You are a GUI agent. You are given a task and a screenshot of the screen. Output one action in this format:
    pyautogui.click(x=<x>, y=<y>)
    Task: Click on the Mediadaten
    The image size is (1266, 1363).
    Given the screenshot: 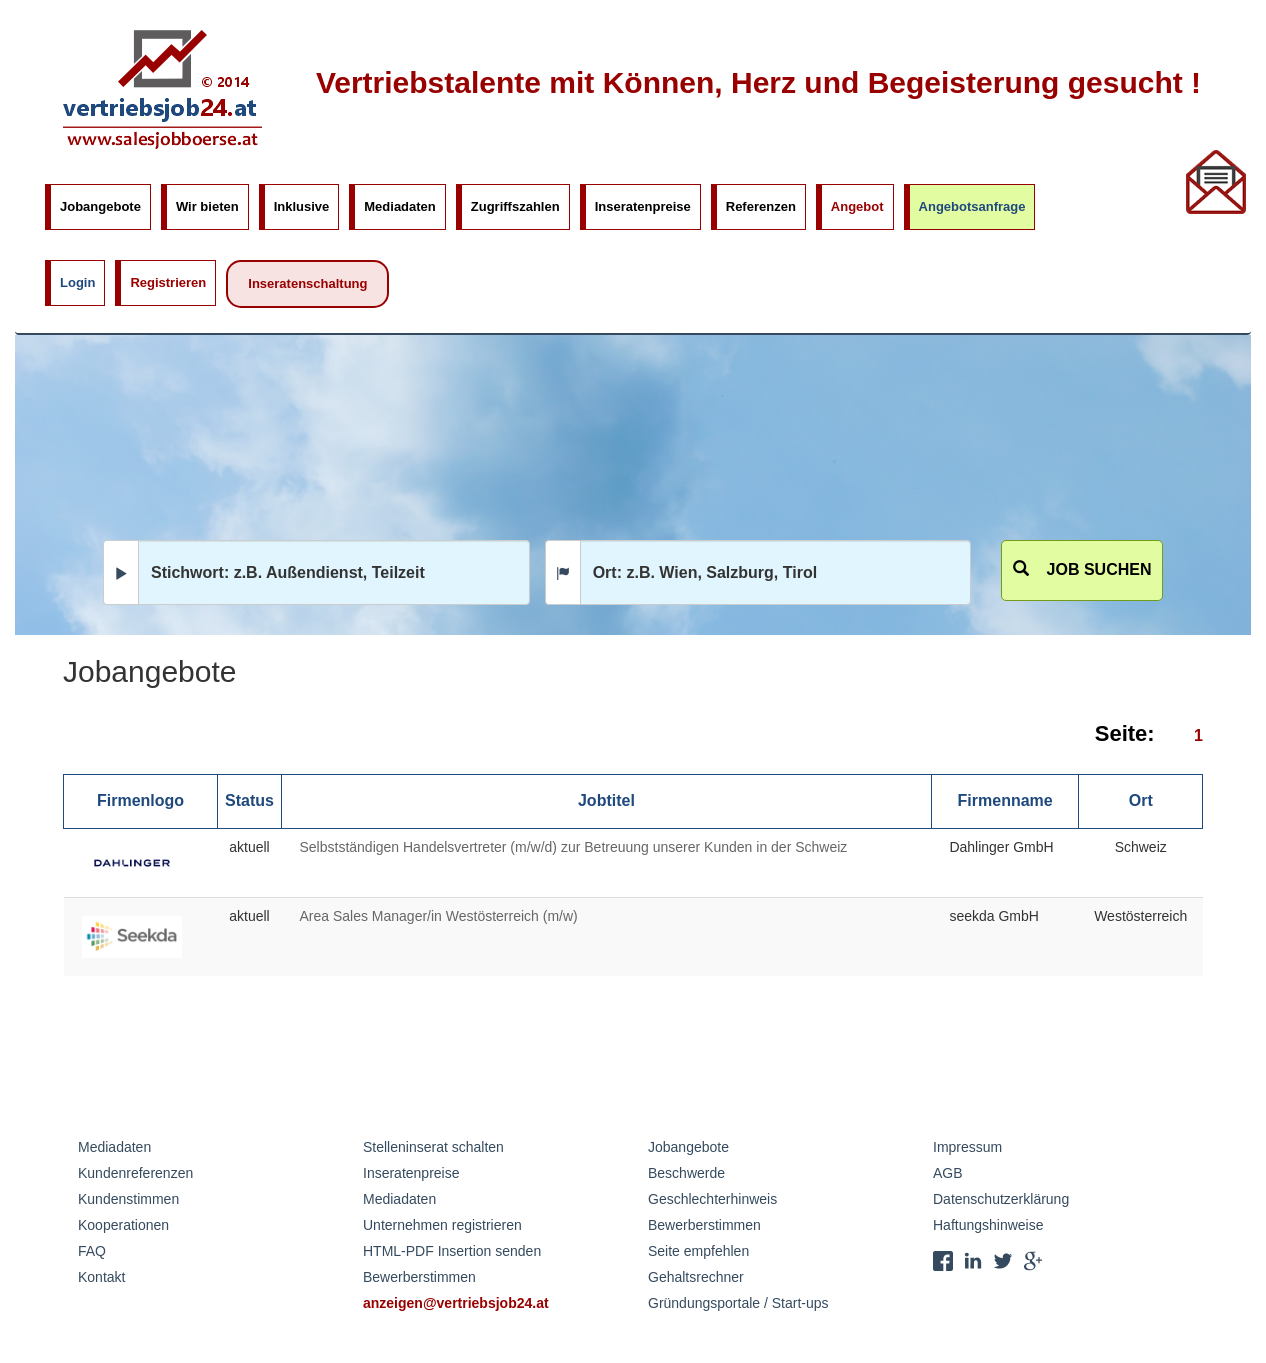 What is the action you would take?
    pyautogui.click(x=400, y=206)
    